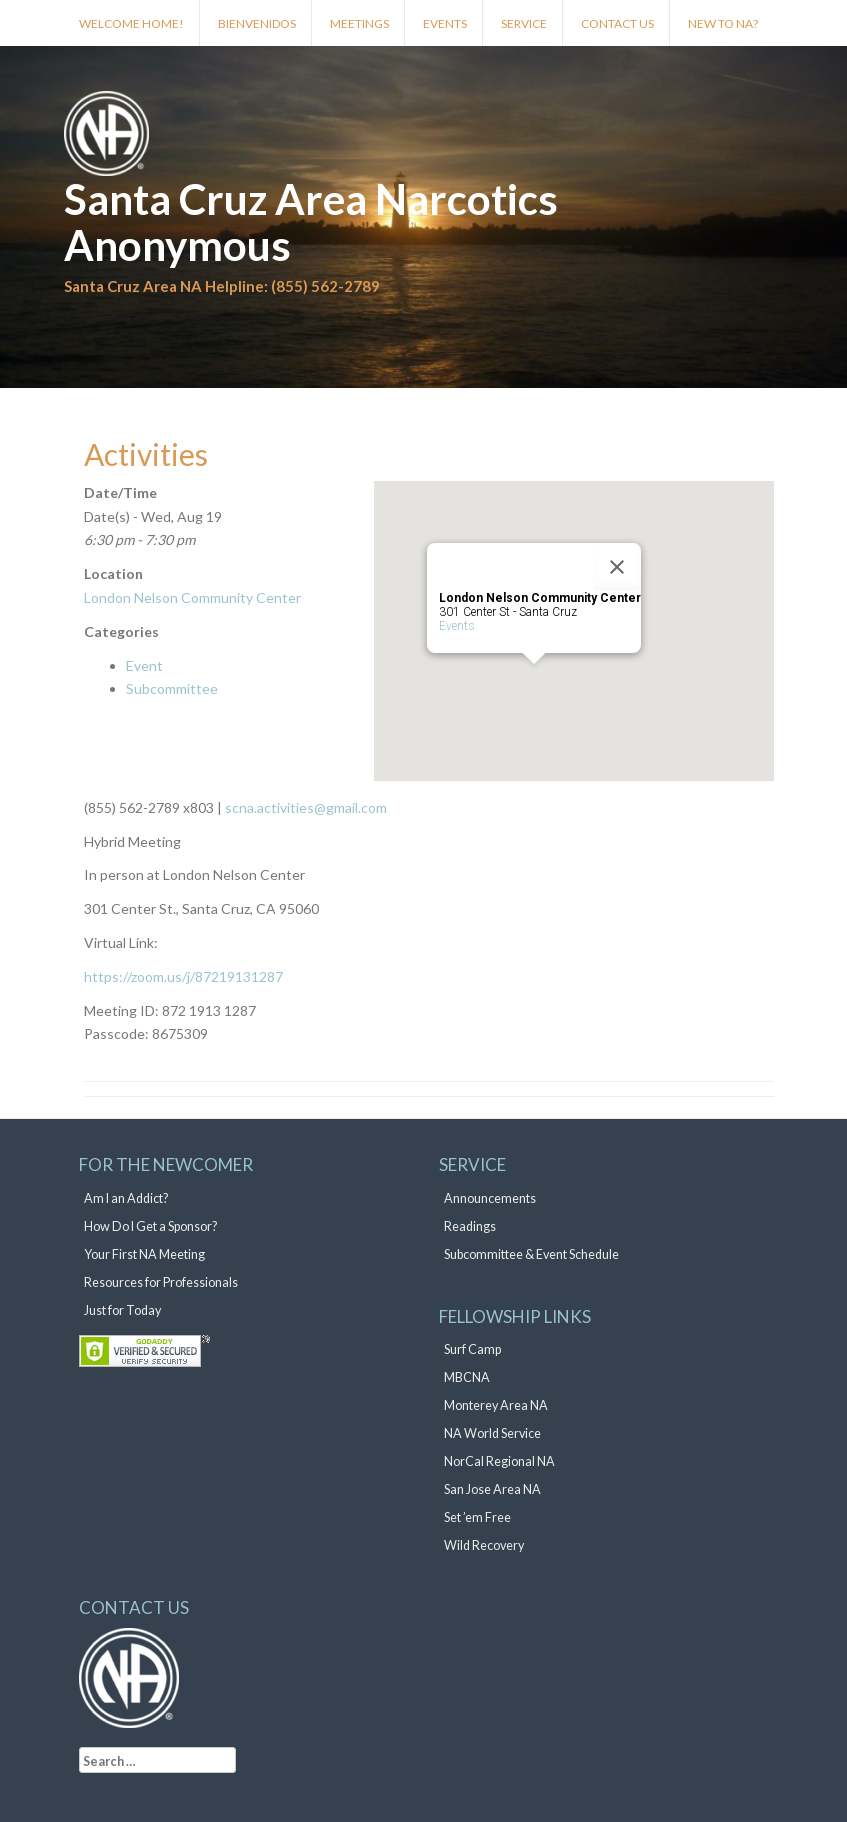 Image resolution: width=847 pixels, height=1822 pixels. What do you see at coordinates (499, 1461) in the screenshot?
I see `NorCal Regional NA` at bounding box center [499, 1461].